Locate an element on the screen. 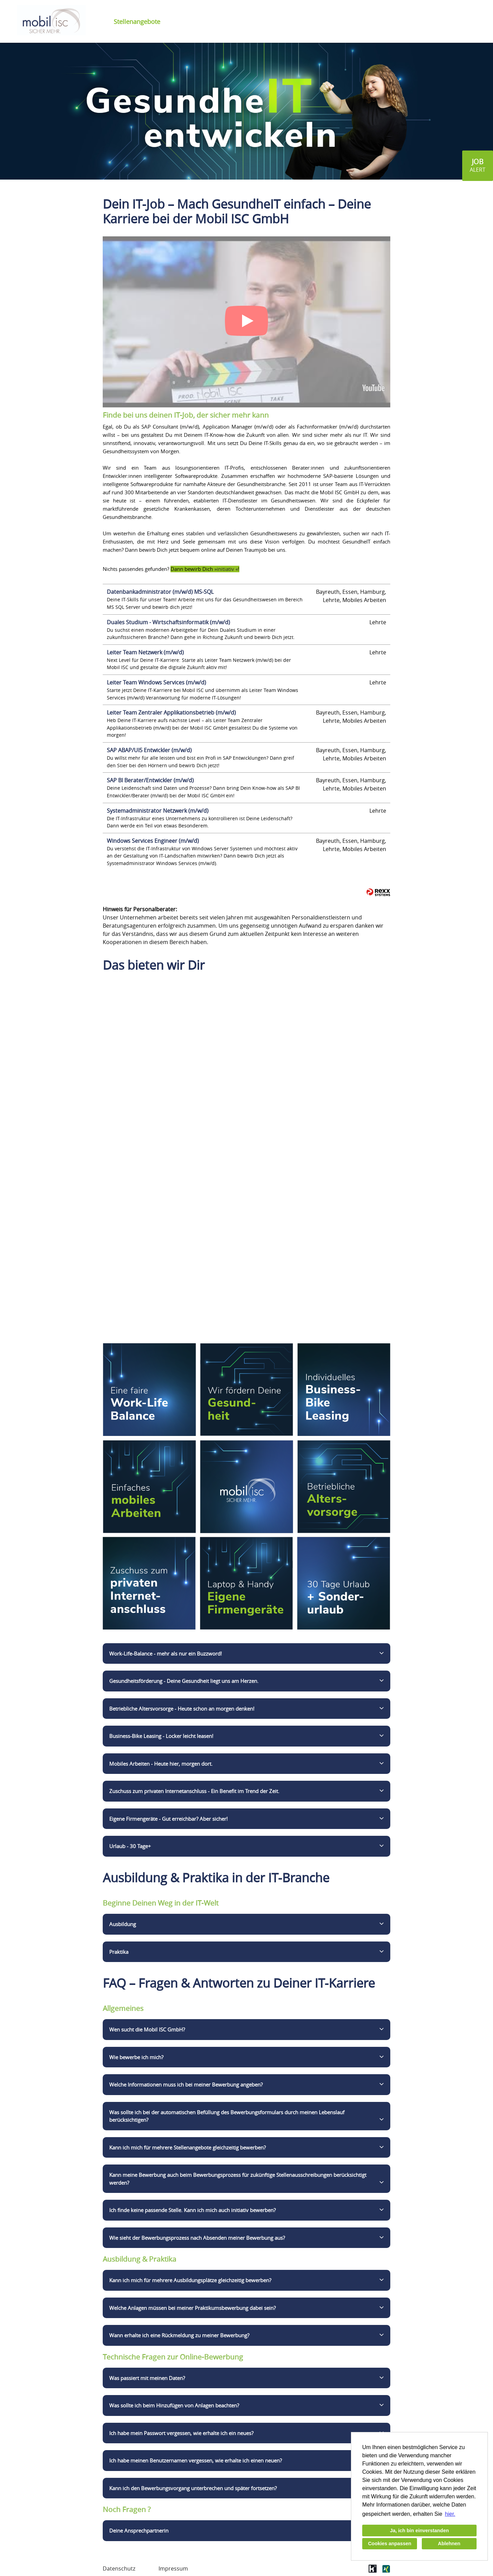 The height and width of the screenshot is (2576, 493). Leiter Team Windows Services (m/w/d) is located at coordinates (156, 682).